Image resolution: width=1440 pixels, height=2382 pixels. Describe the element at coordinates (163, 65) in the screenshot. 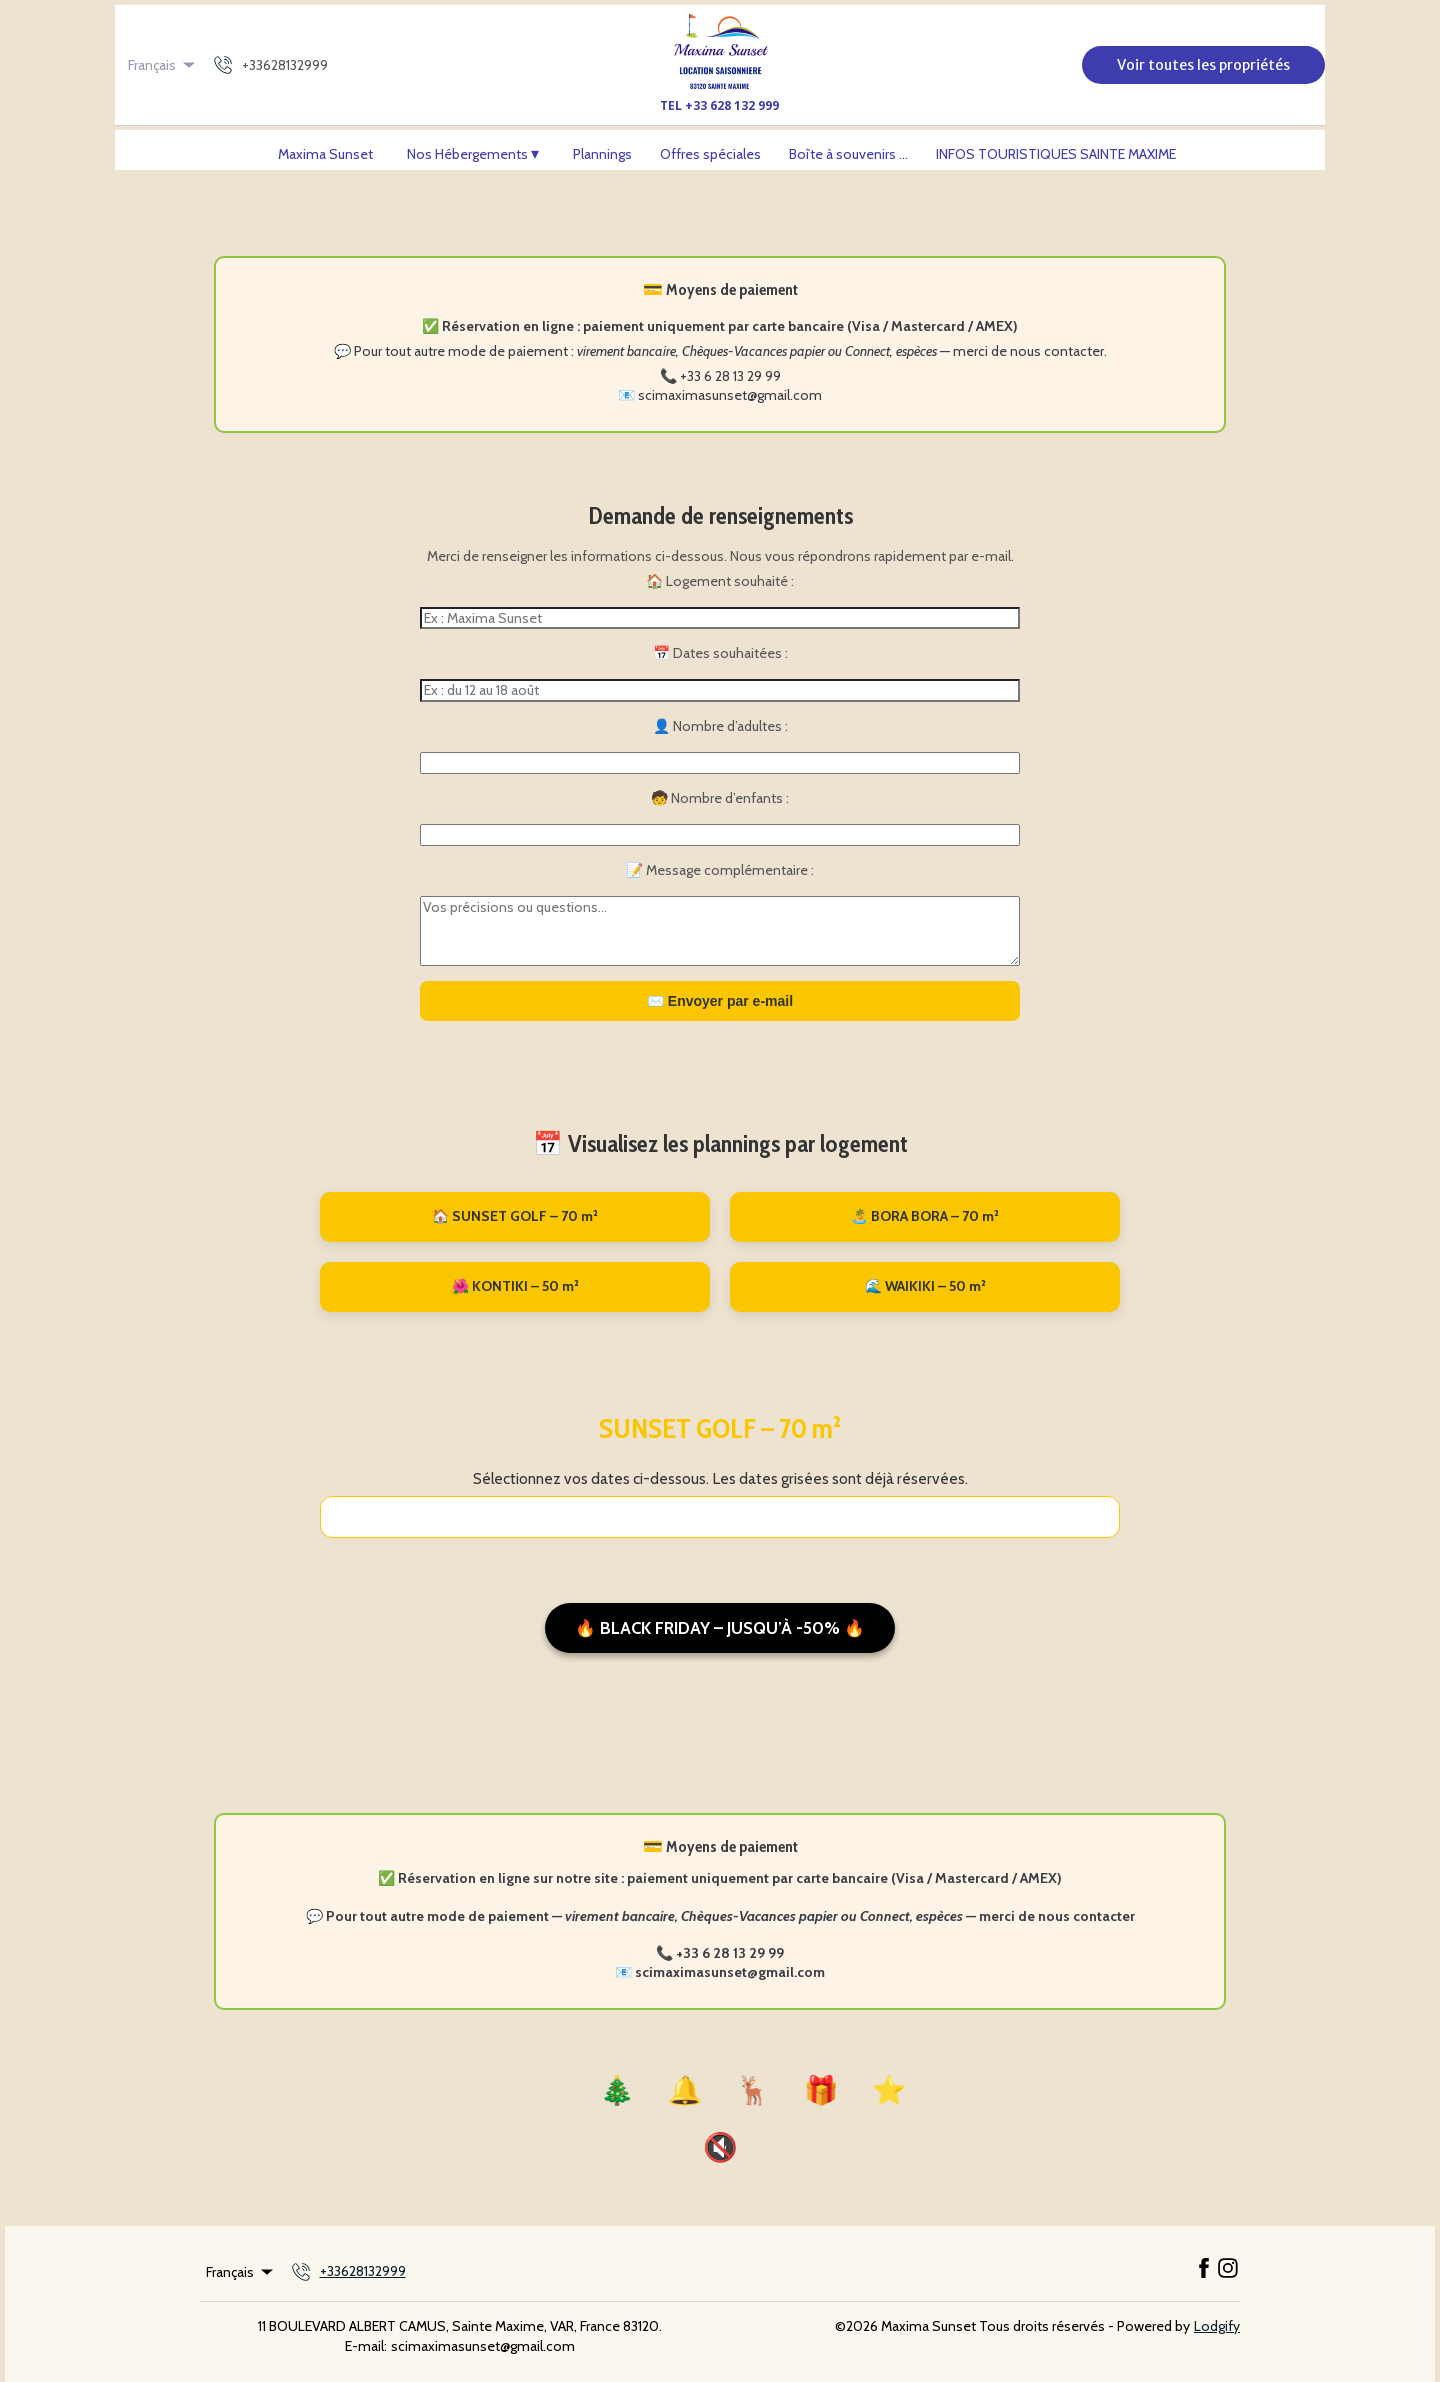

I see `Français [Change Language]` at that location.